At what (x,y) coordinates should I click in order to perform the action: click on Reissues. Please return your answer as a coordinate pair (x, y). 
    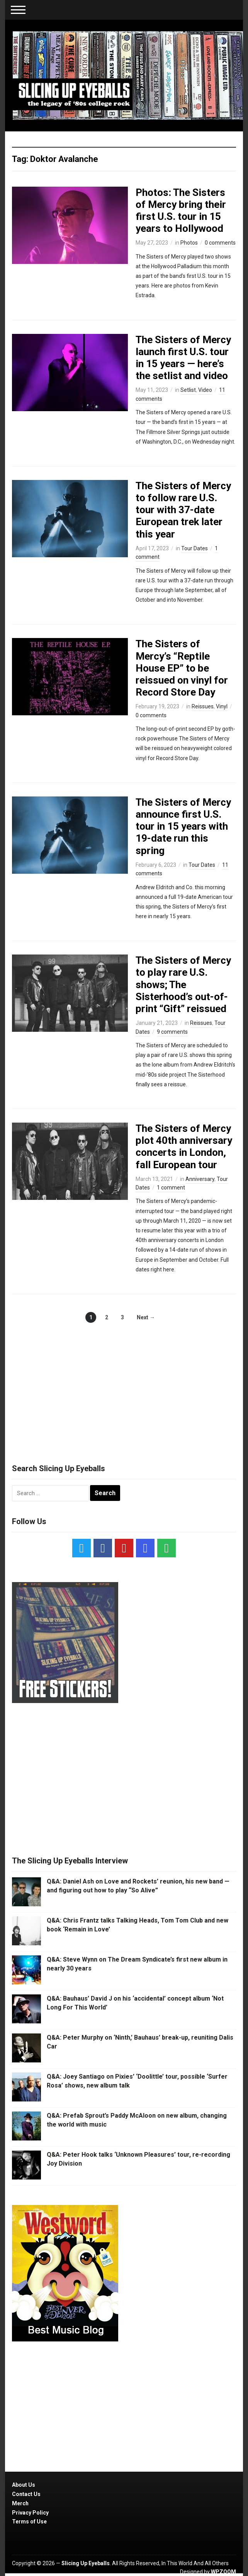
    Looking at the image, I should click on (203, 706).